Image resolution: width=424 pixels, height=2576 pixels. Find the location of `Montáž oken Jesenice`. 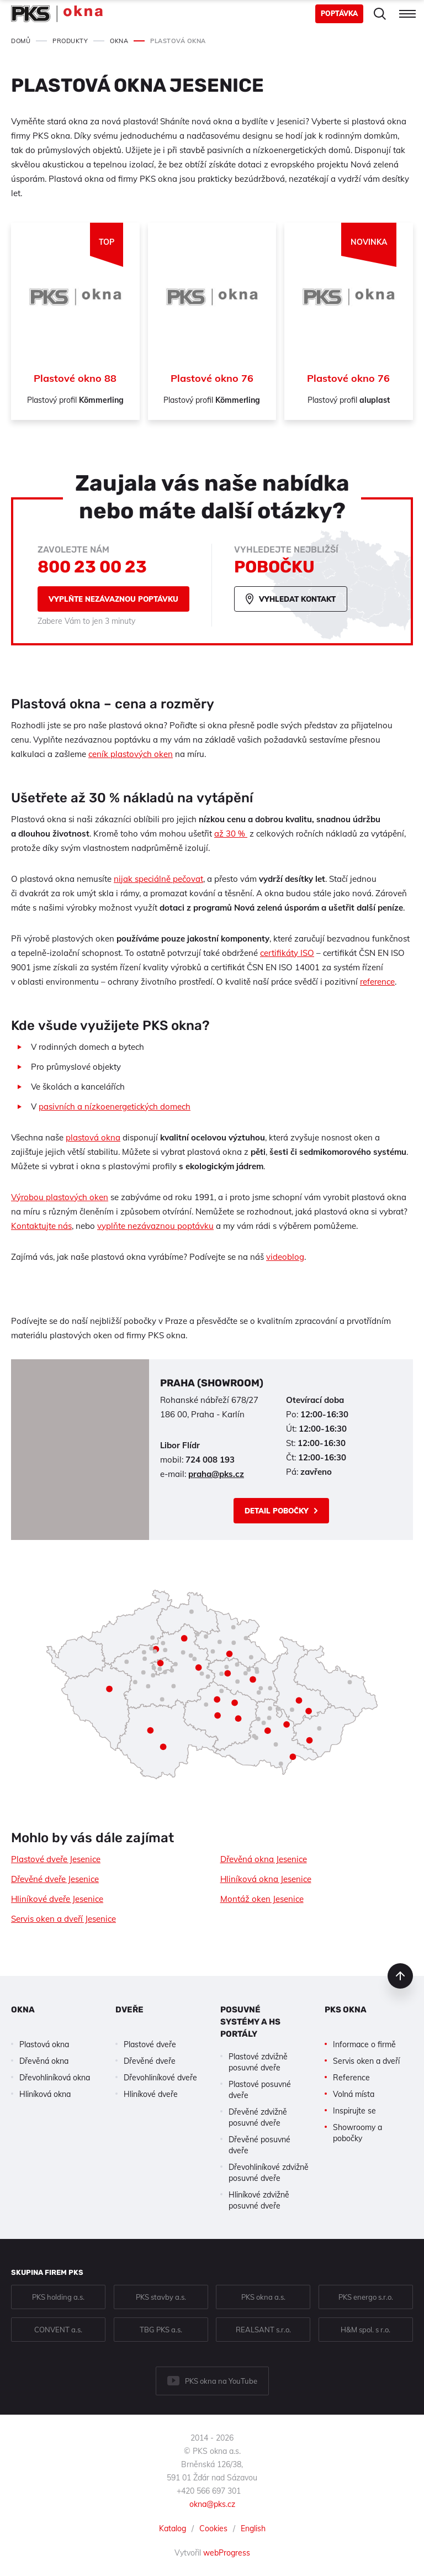

Montáž oken Jesenice is located at coordinates (262, 1899).